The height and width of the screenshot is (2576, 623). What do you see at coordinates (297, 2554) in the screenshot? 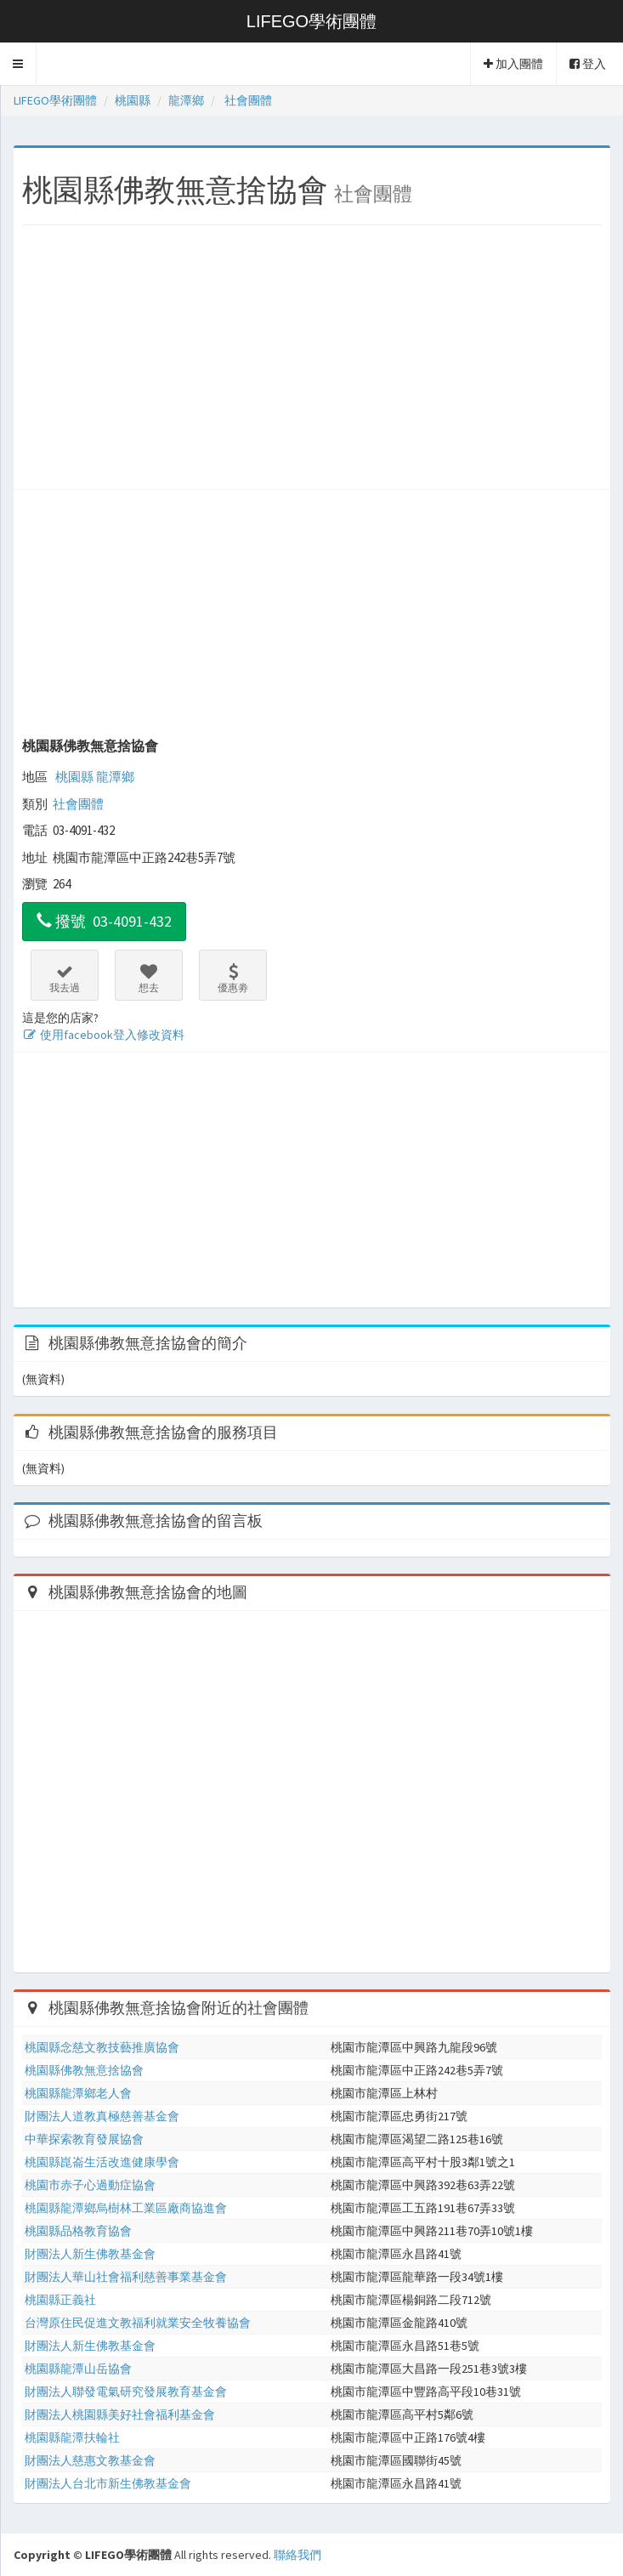
I see `聯絡我們` at bounding box center [297, 2554].